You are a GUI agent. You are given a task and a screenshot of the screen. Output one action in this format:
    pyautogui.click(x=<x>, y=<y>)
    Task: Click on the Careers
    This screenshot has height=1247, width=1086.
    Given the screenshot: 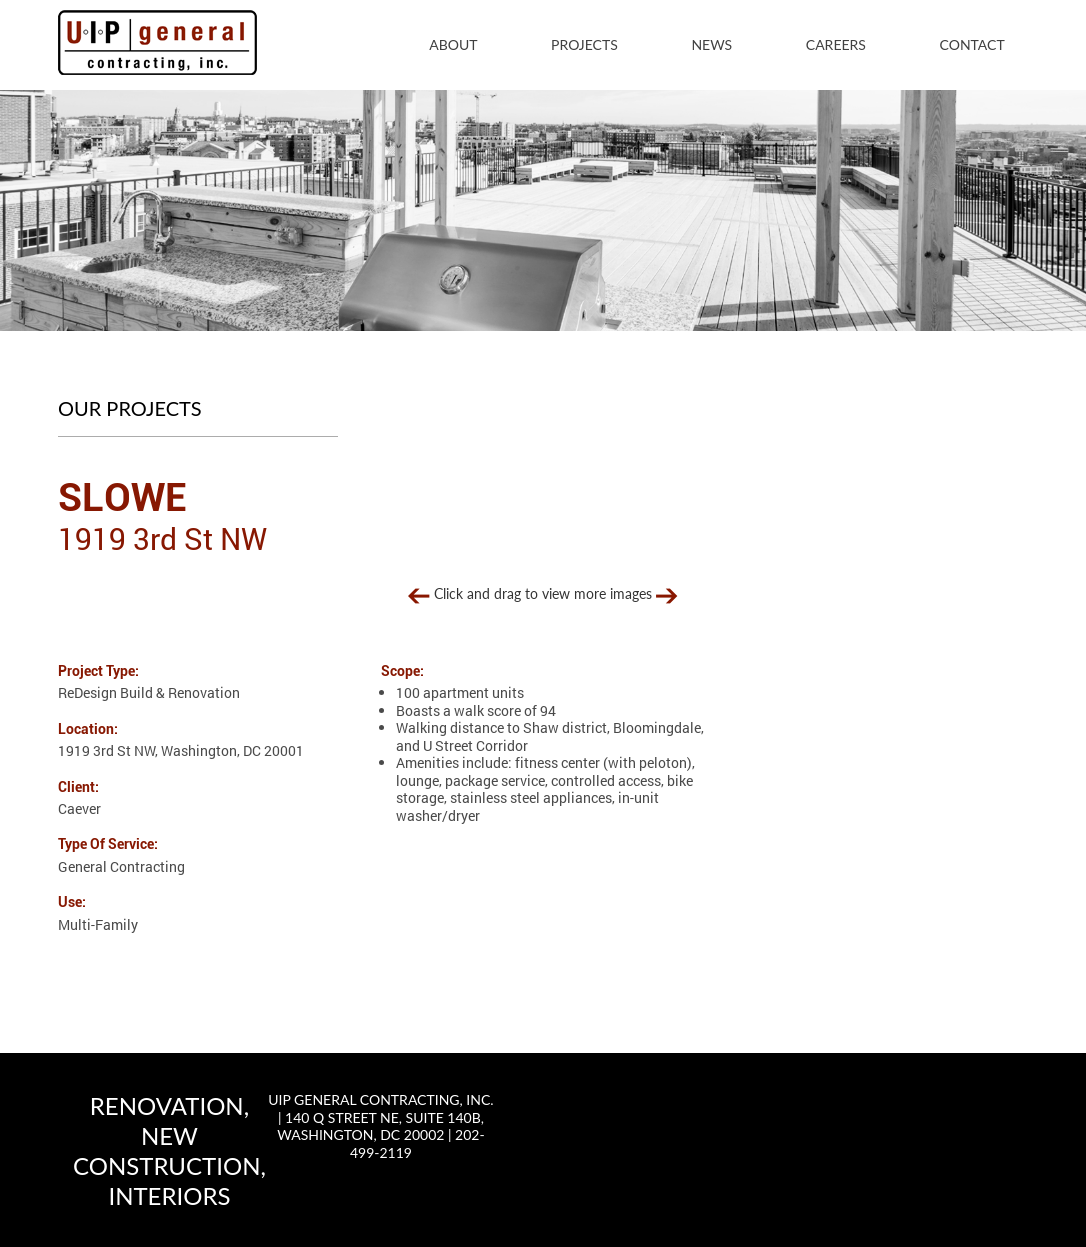 What is the action you would take?
    pyautogui.click(x=836, y=44)
    